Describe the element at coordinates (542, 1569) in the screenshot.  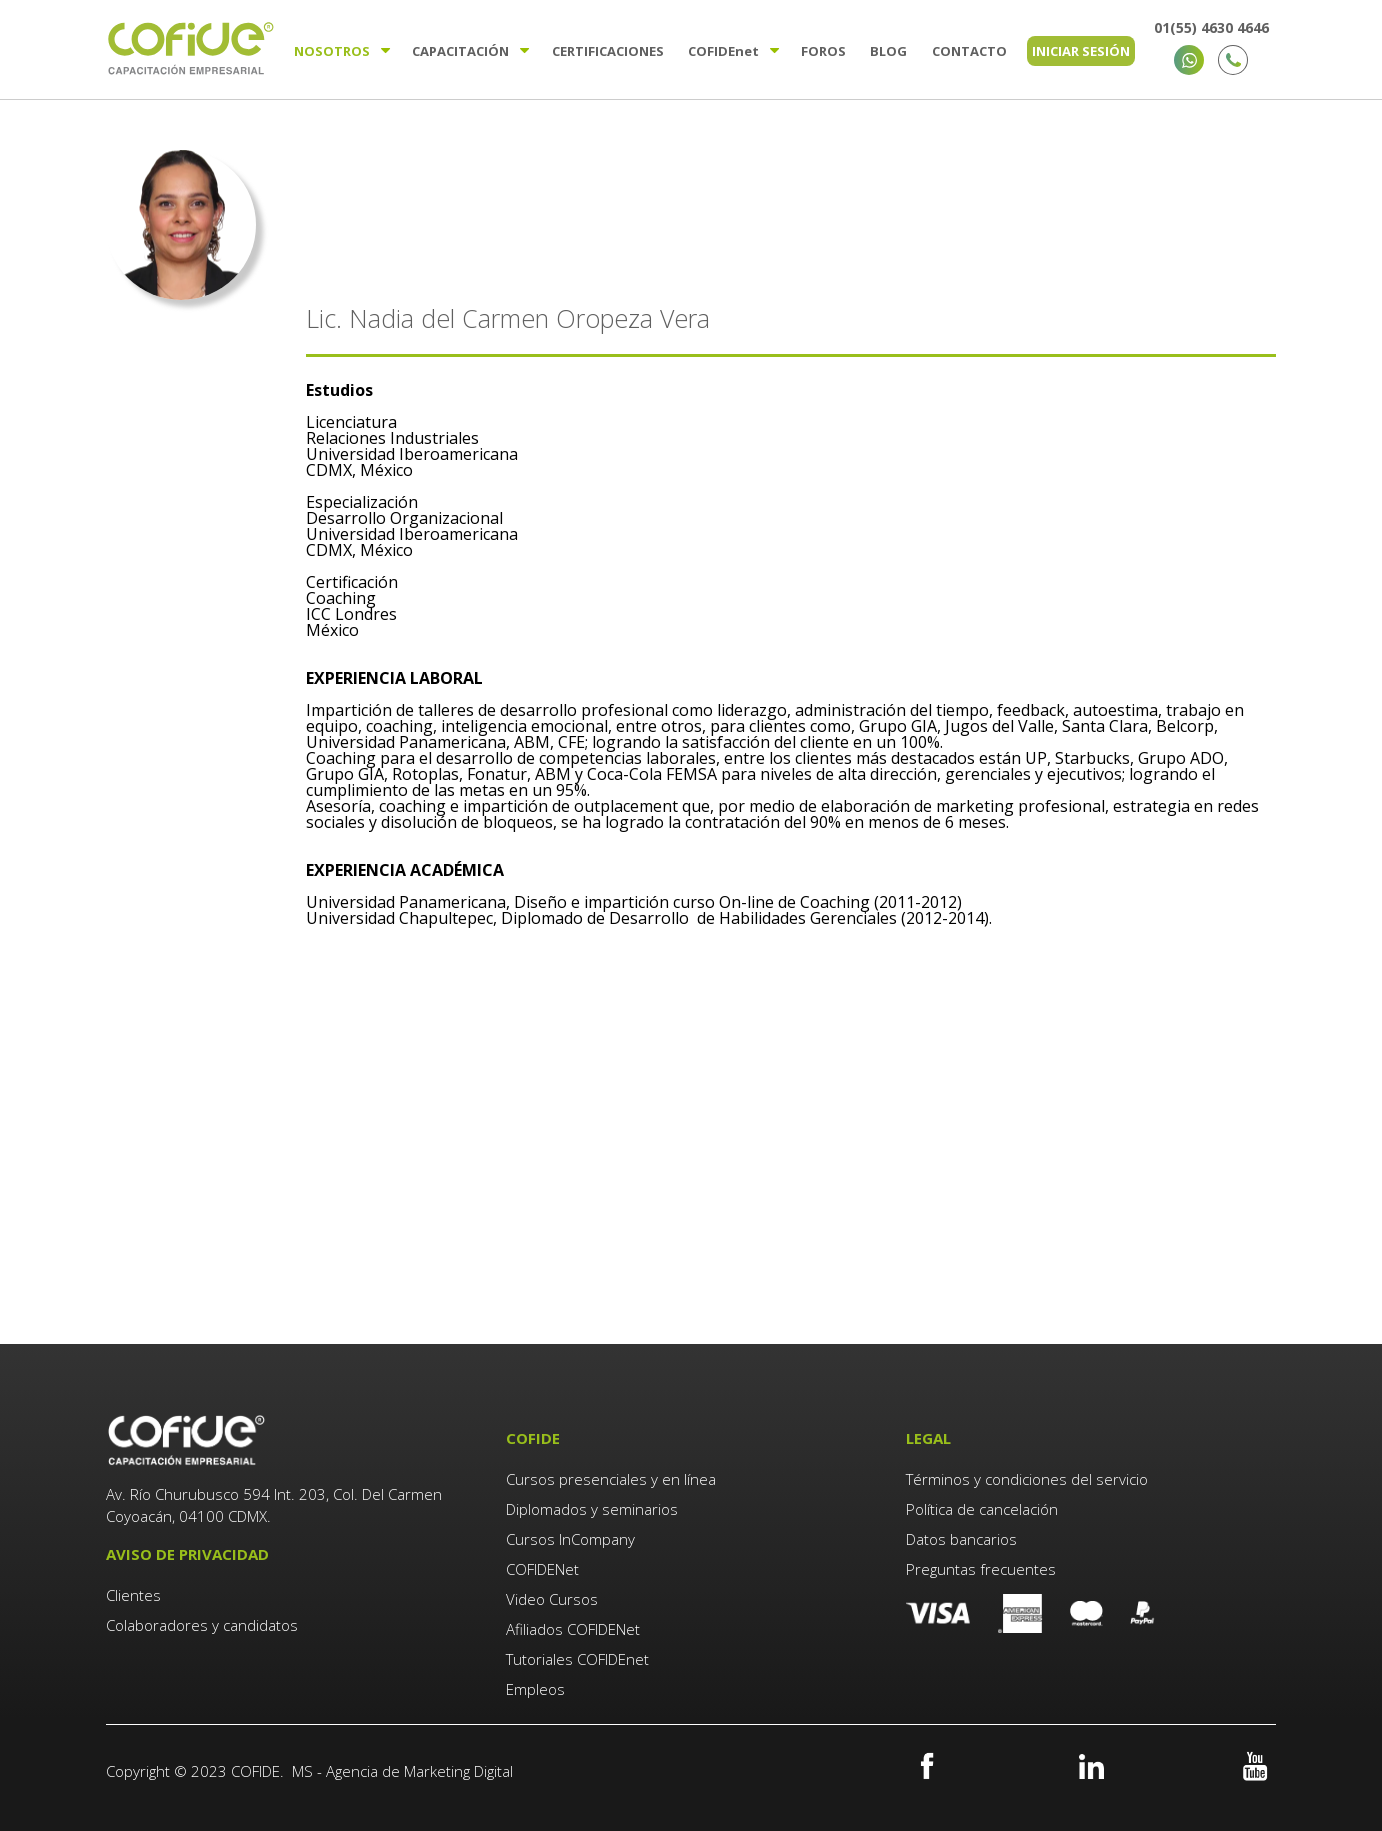
I see `COFIDENet` at that location.